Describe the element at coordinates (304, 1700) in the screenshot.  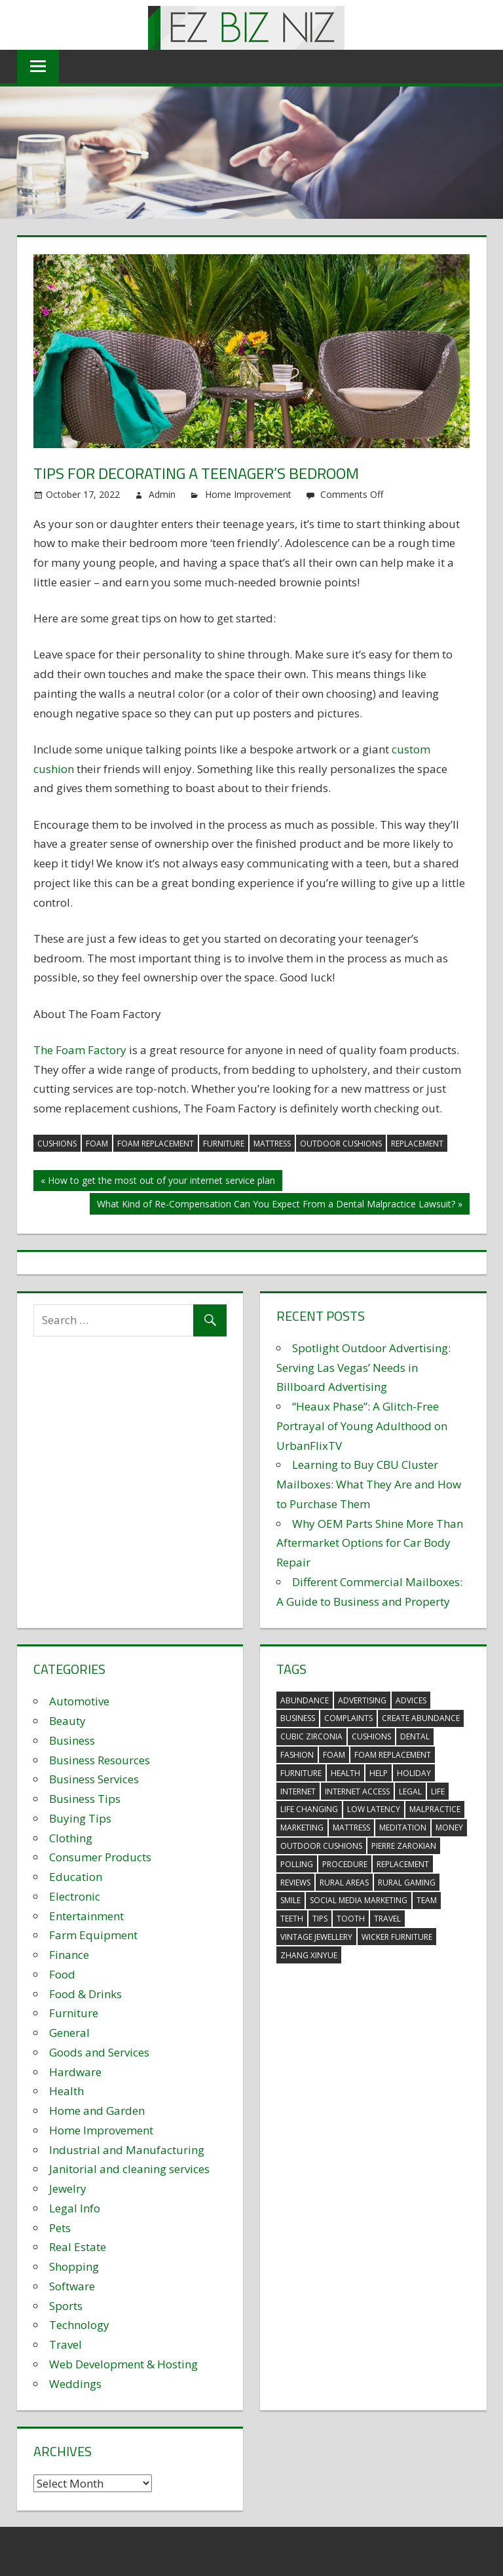
I see `abundance [abundance (7 items)]` at that location.